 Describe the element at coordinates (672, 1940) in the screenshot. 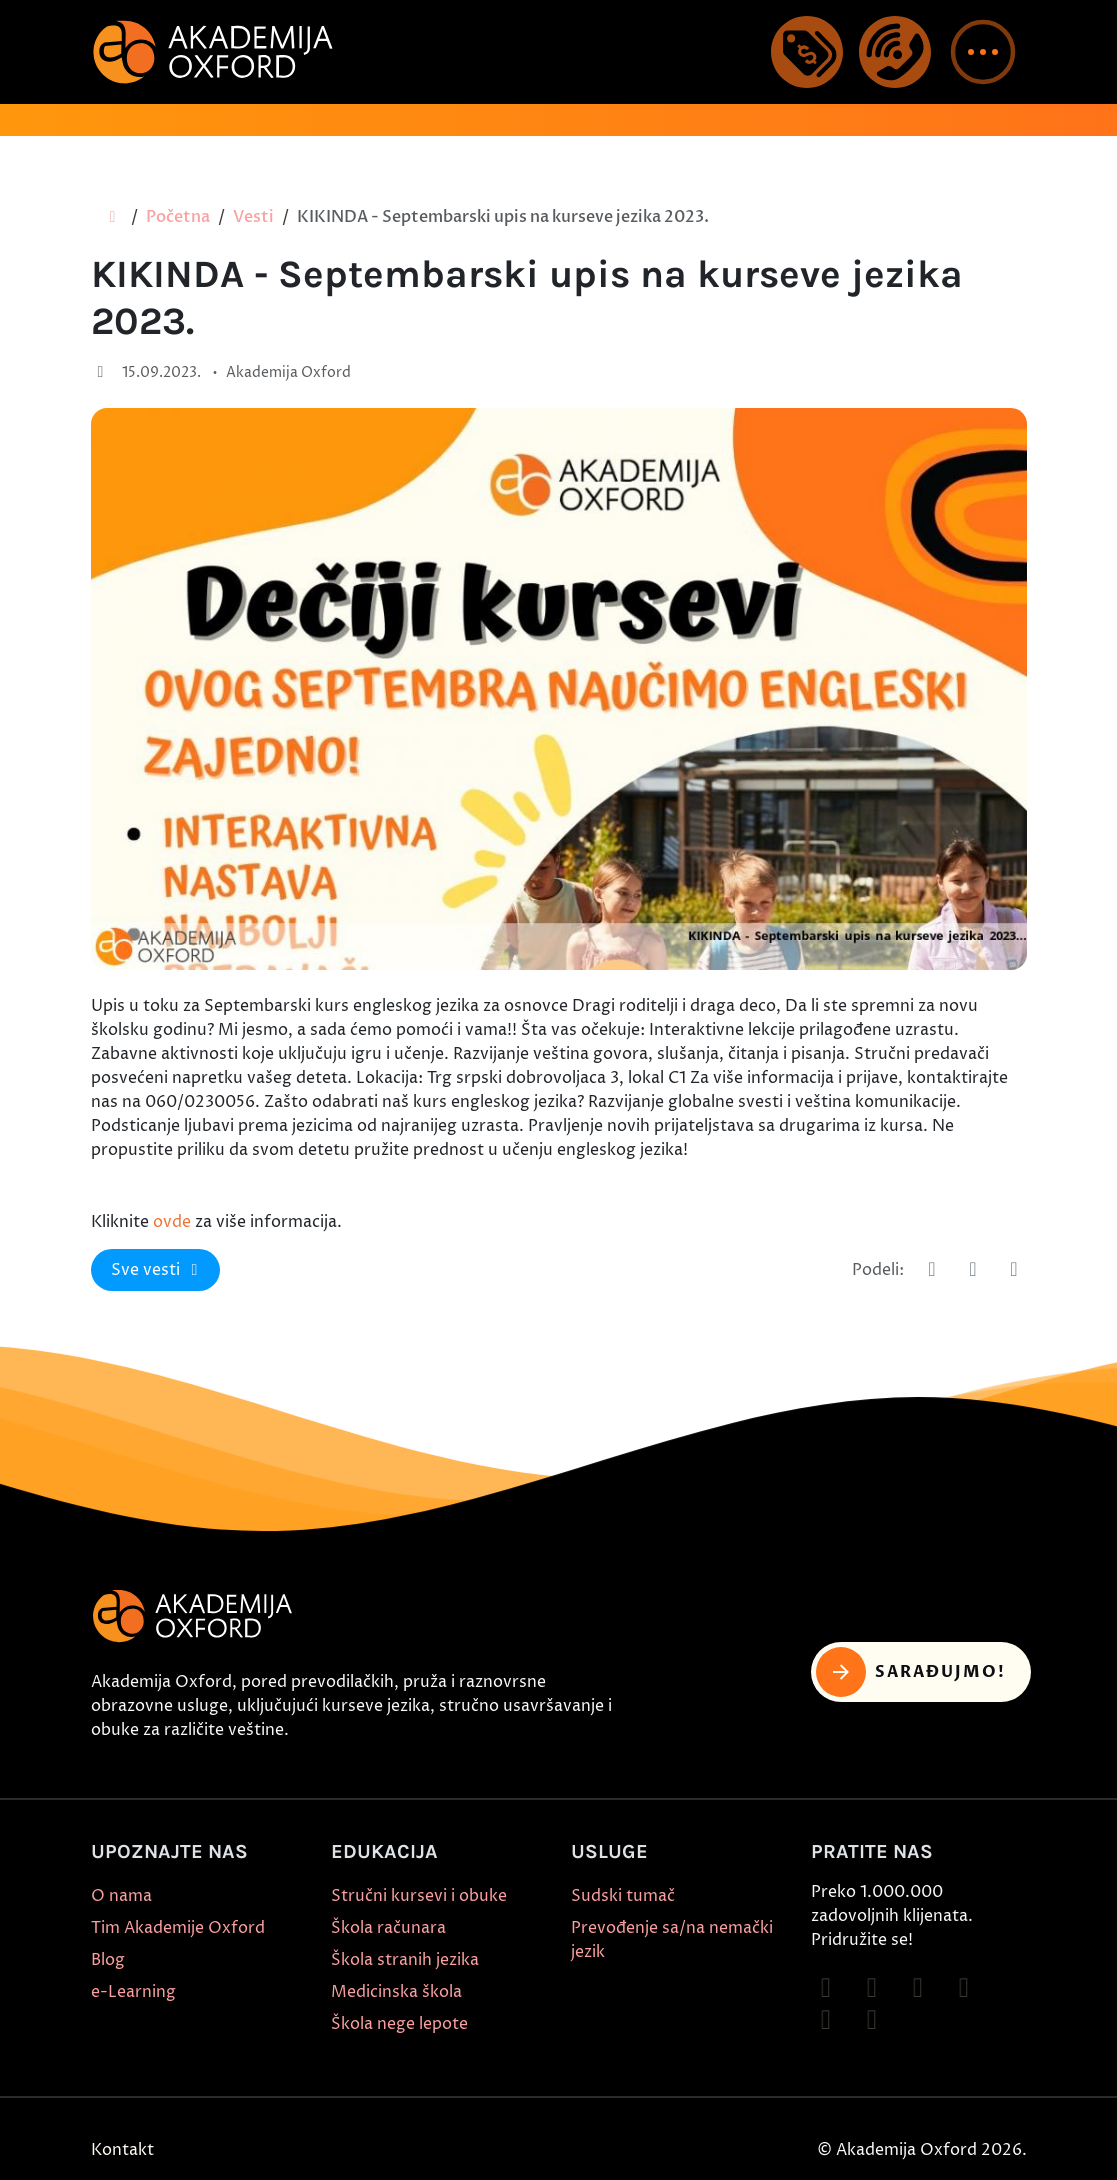

I see `Prevođenje sa/na nemački jezik` at that location.